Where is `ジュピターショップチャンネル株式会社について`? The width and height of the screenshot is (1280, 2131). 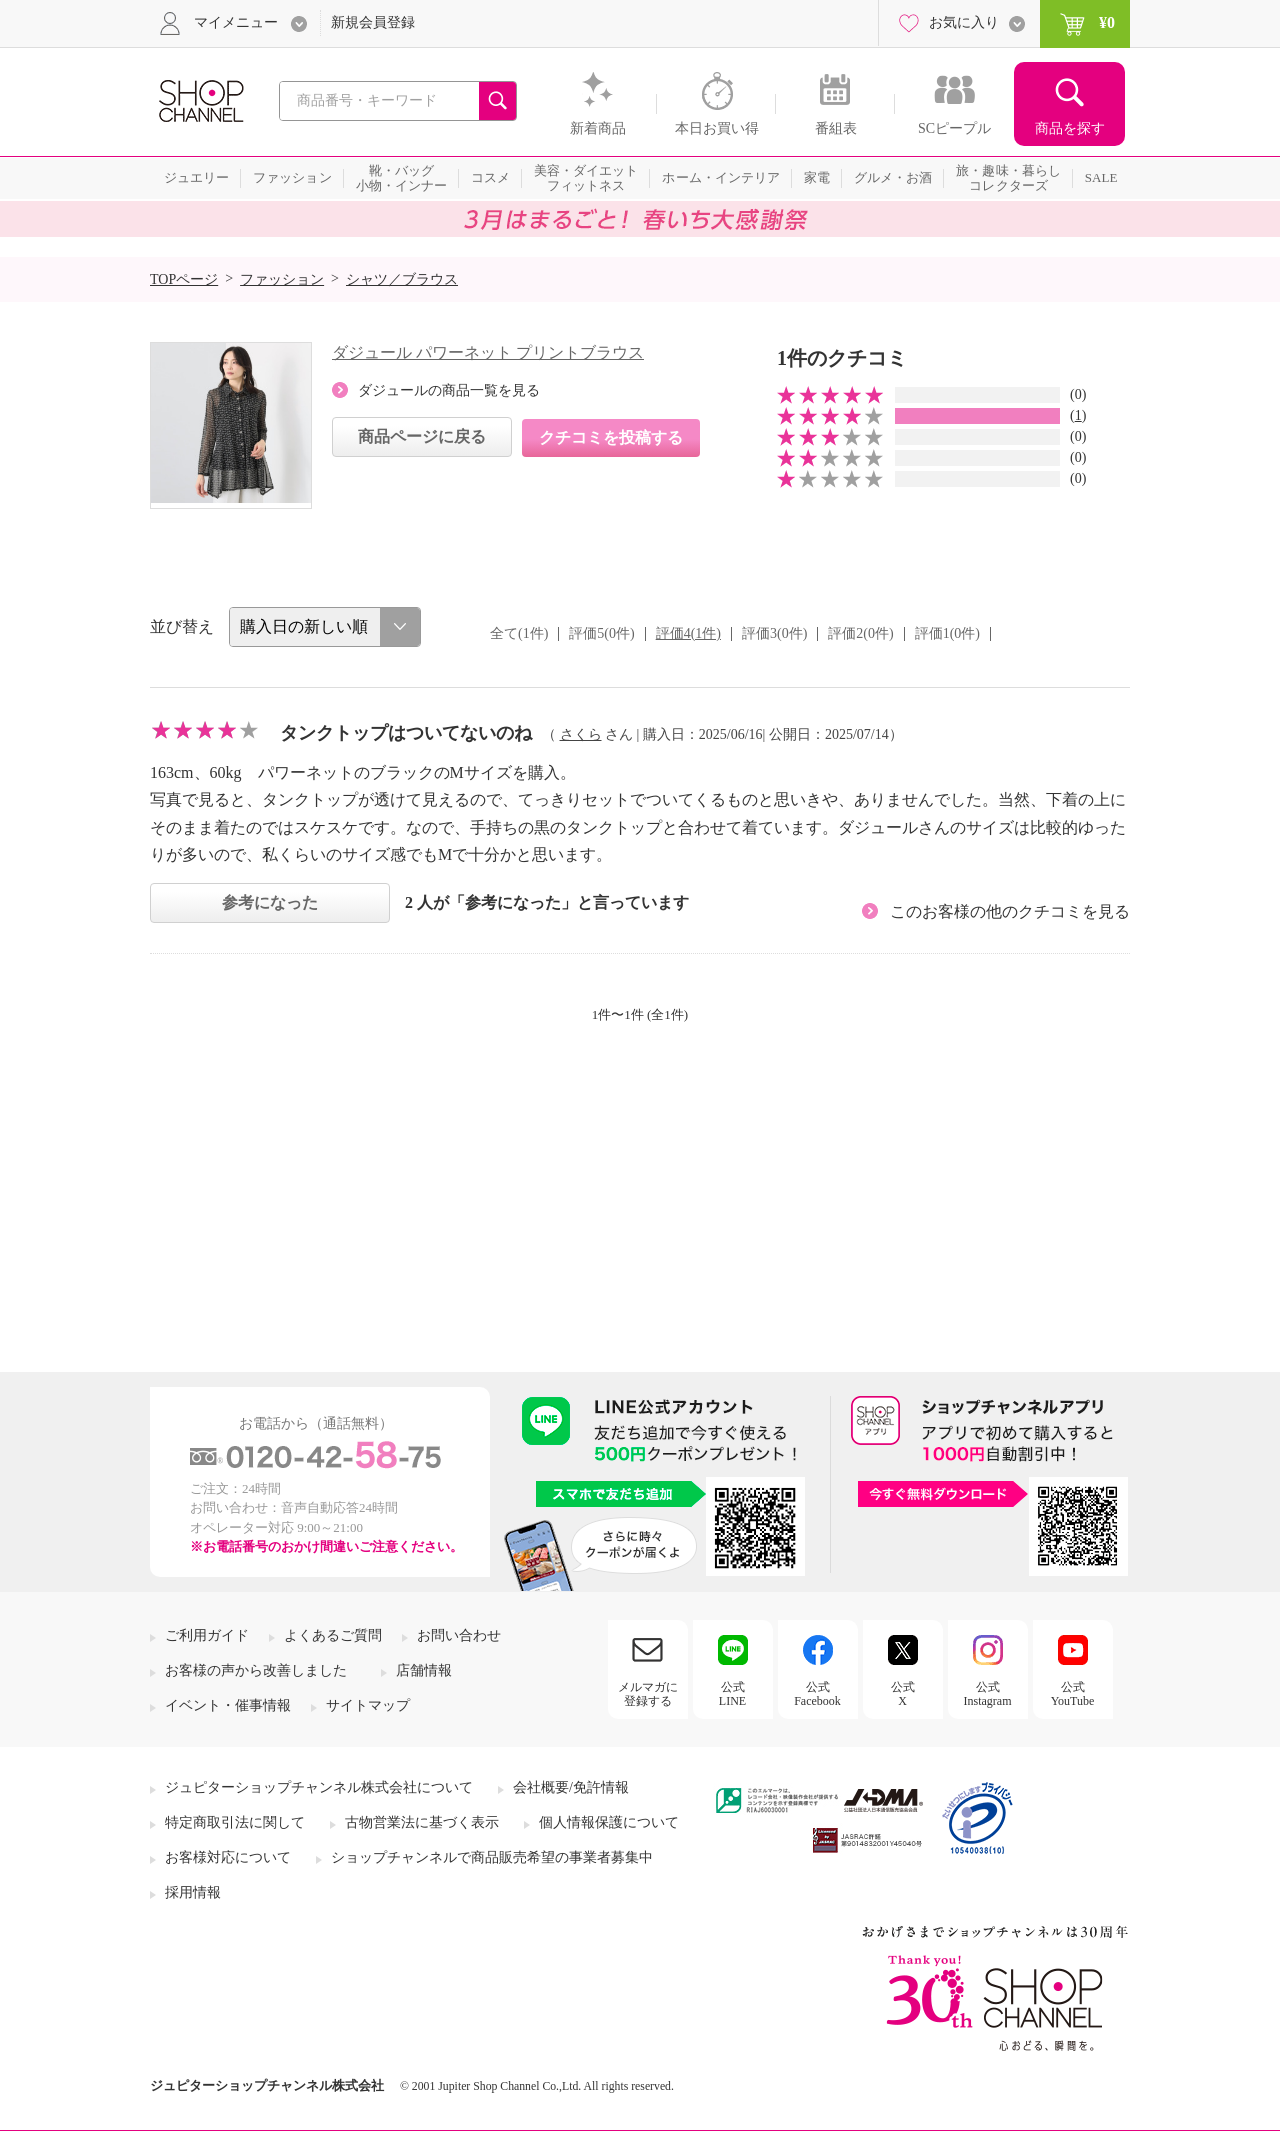 ジュピターショップチャンネル株式会社について is located at coordinates (319, 1787).